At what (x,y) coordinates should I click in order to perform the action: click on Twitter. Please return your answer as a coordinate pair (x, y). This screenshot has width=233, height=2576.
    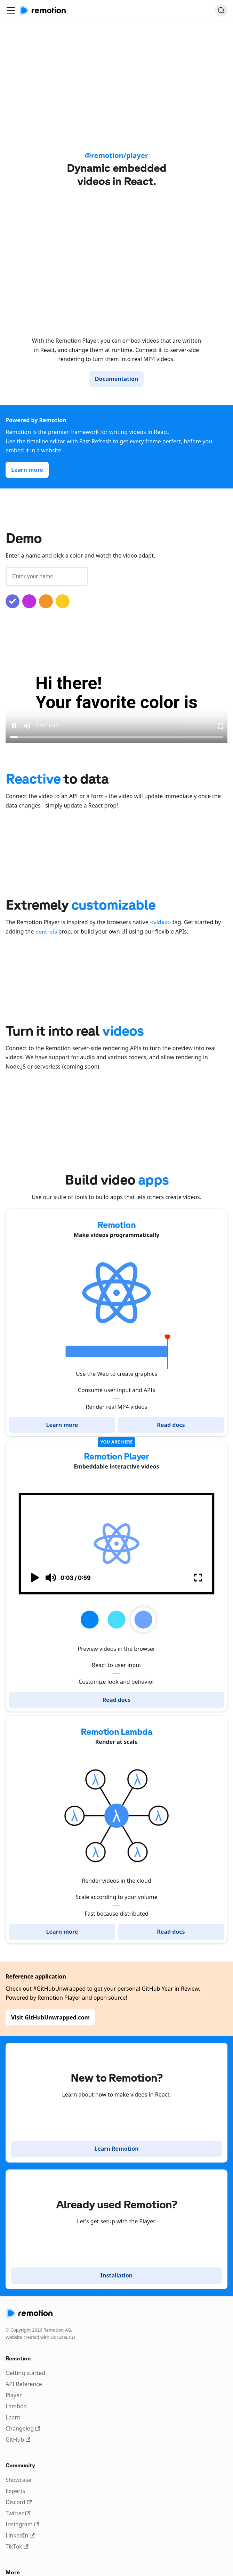
    Looking at the image, I should click on (18, 2513).